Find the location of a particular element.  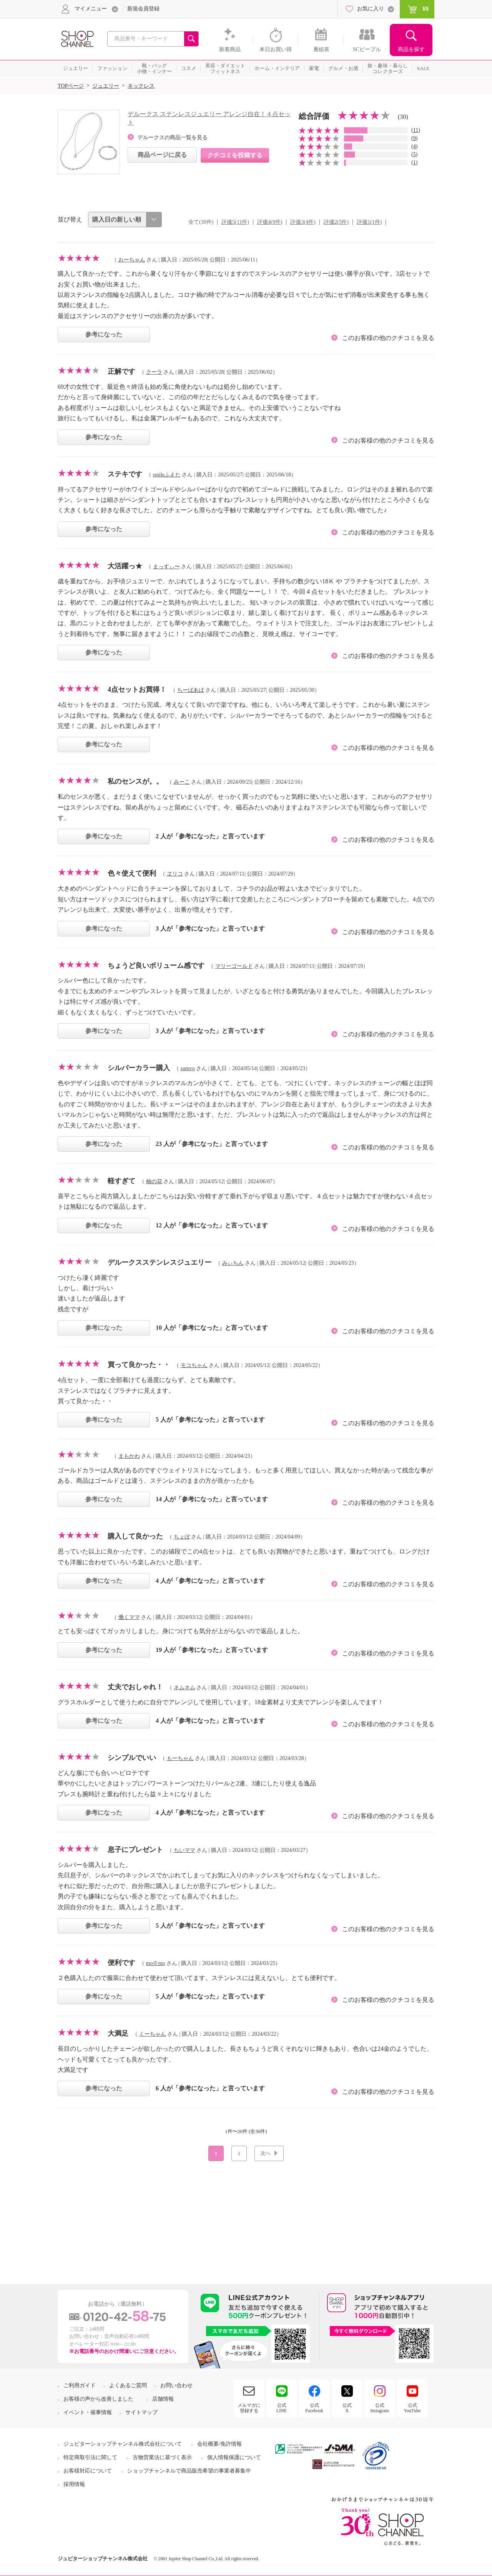

公式LINE is located at coordinates (281, 2408).